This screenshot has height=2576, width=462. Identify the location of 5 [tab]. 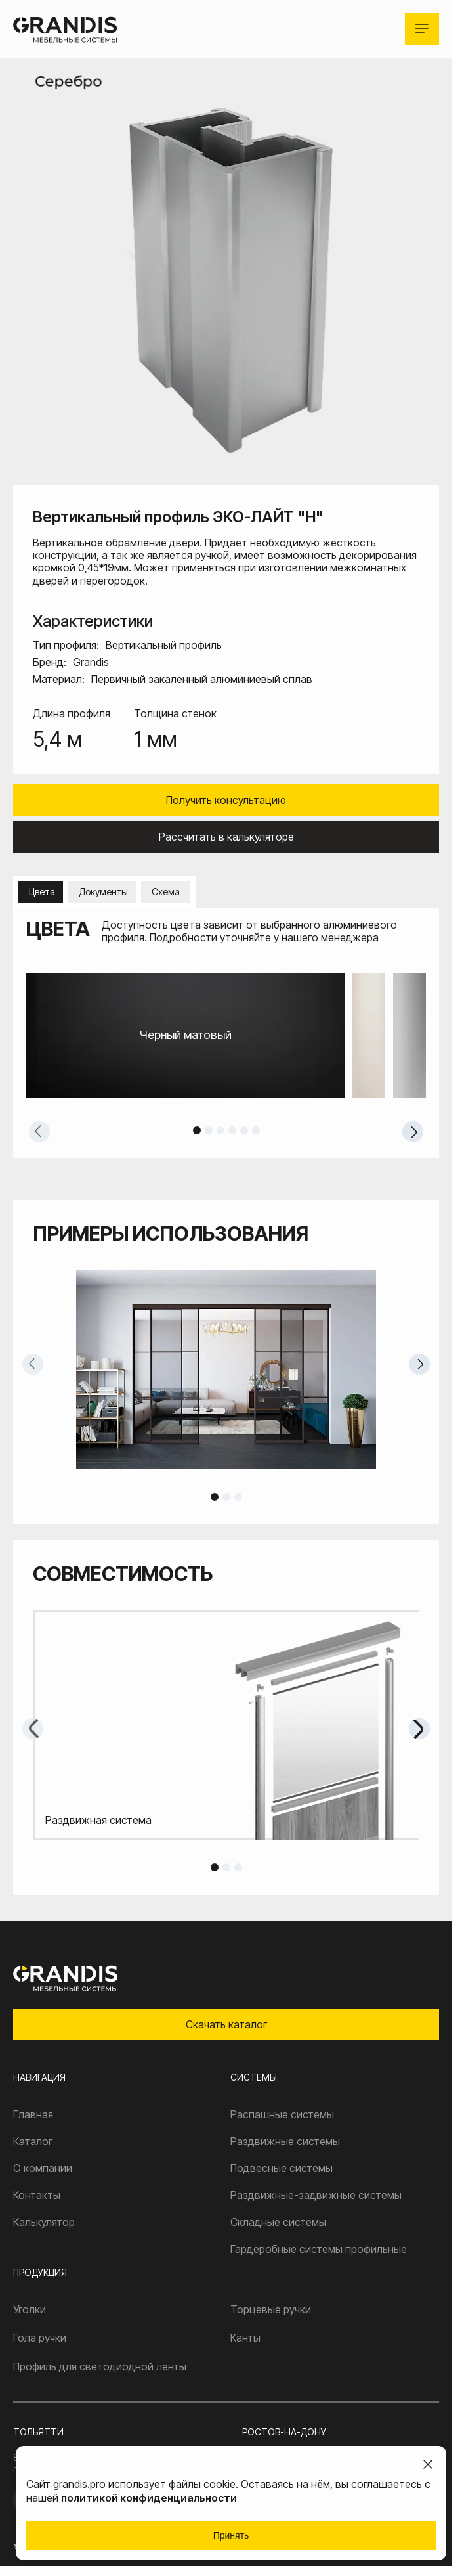
(244, 1130).